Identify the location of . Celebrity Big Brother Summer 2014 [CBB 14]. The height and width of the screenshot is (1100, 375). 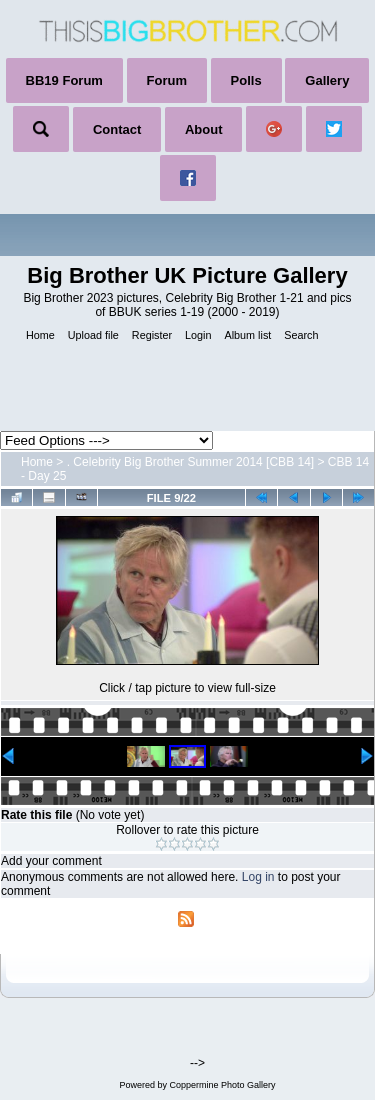
(190, 462).